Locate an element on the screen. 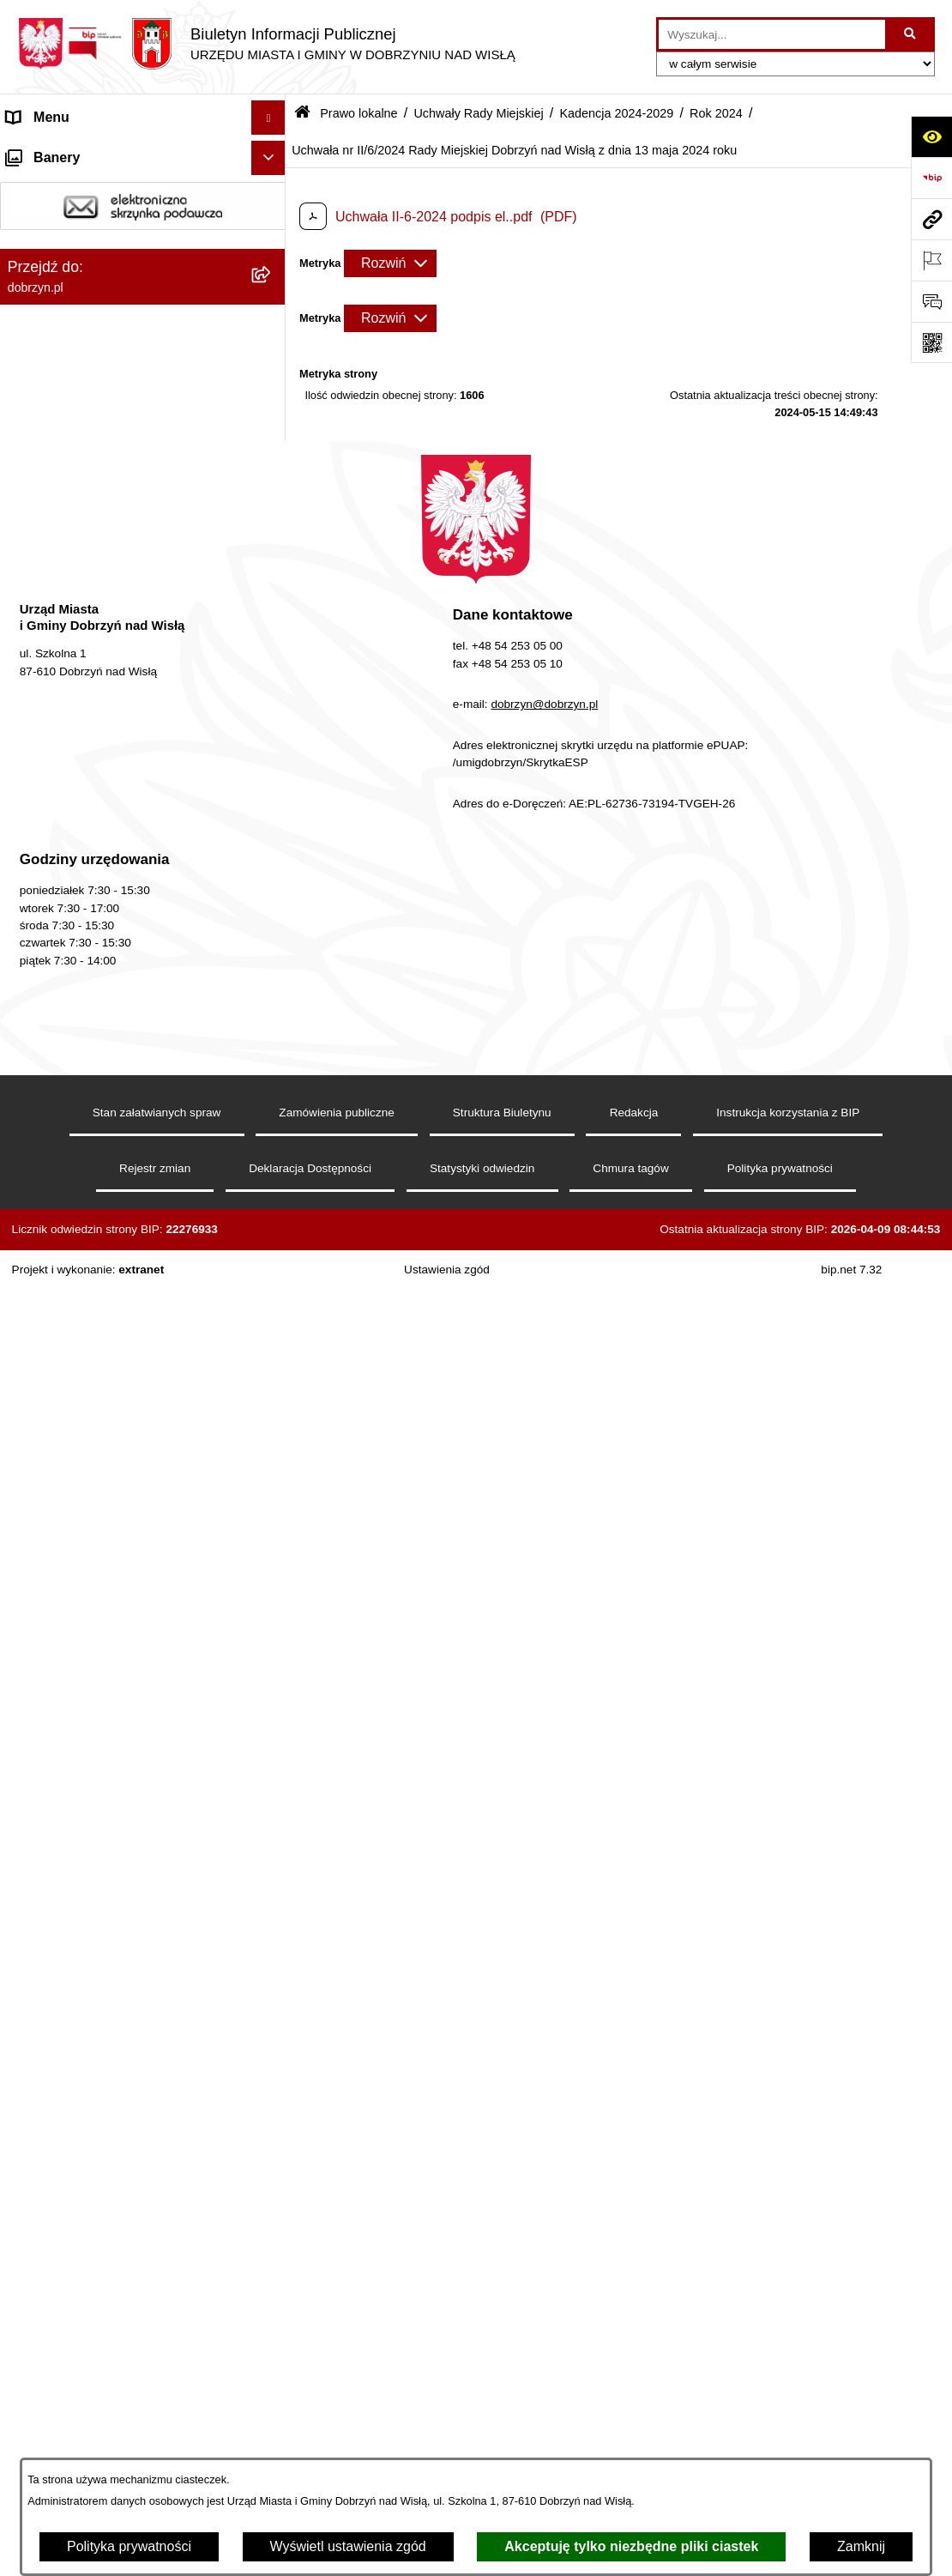 This screenshot has width=952, height=2576. [Przejdź do strony głównej] is located at coordinates (266, 43).